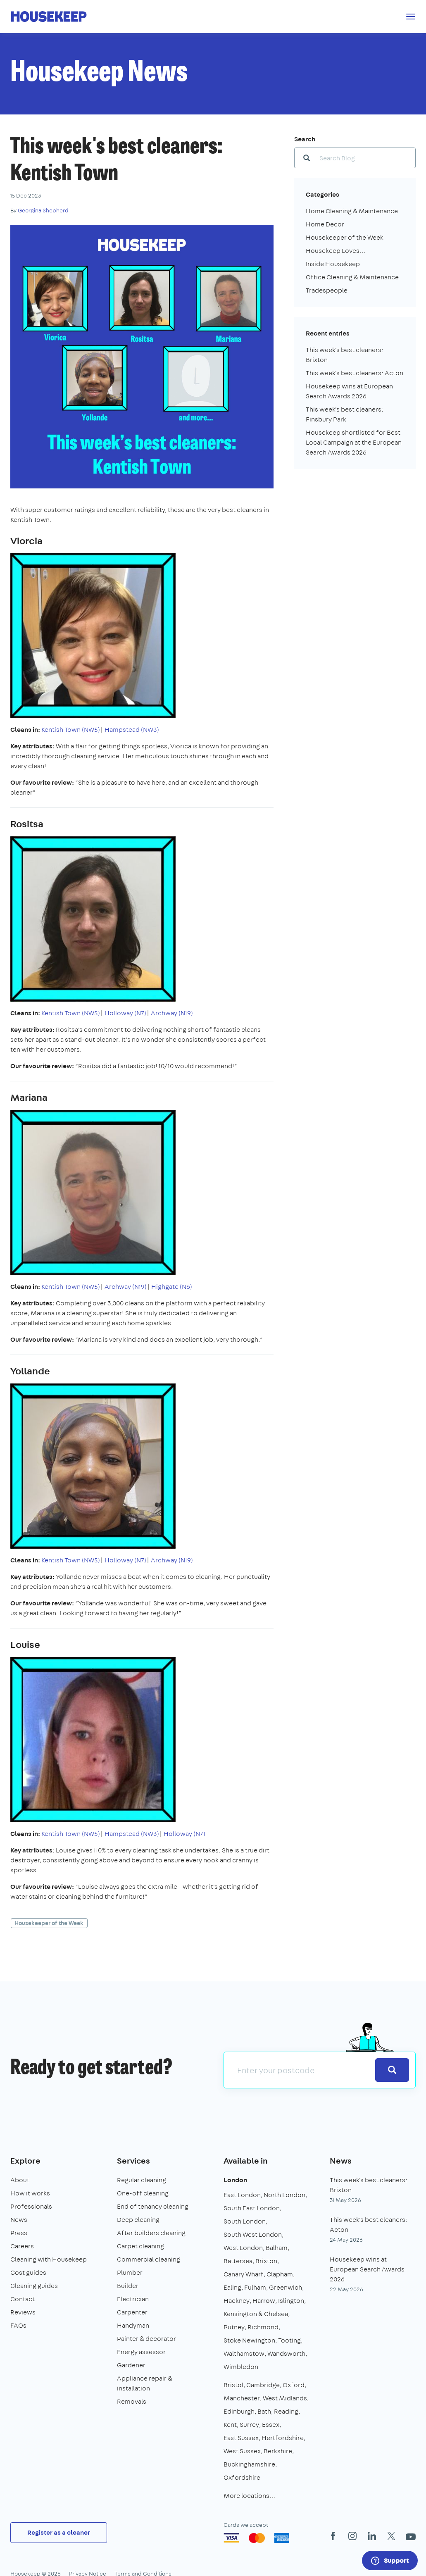 This screenshot has width=426, height=2576. What do you see at coordinates (285, 2398) in the screenshot?
I see `West Midlands` at bounding box center [285, 2398].